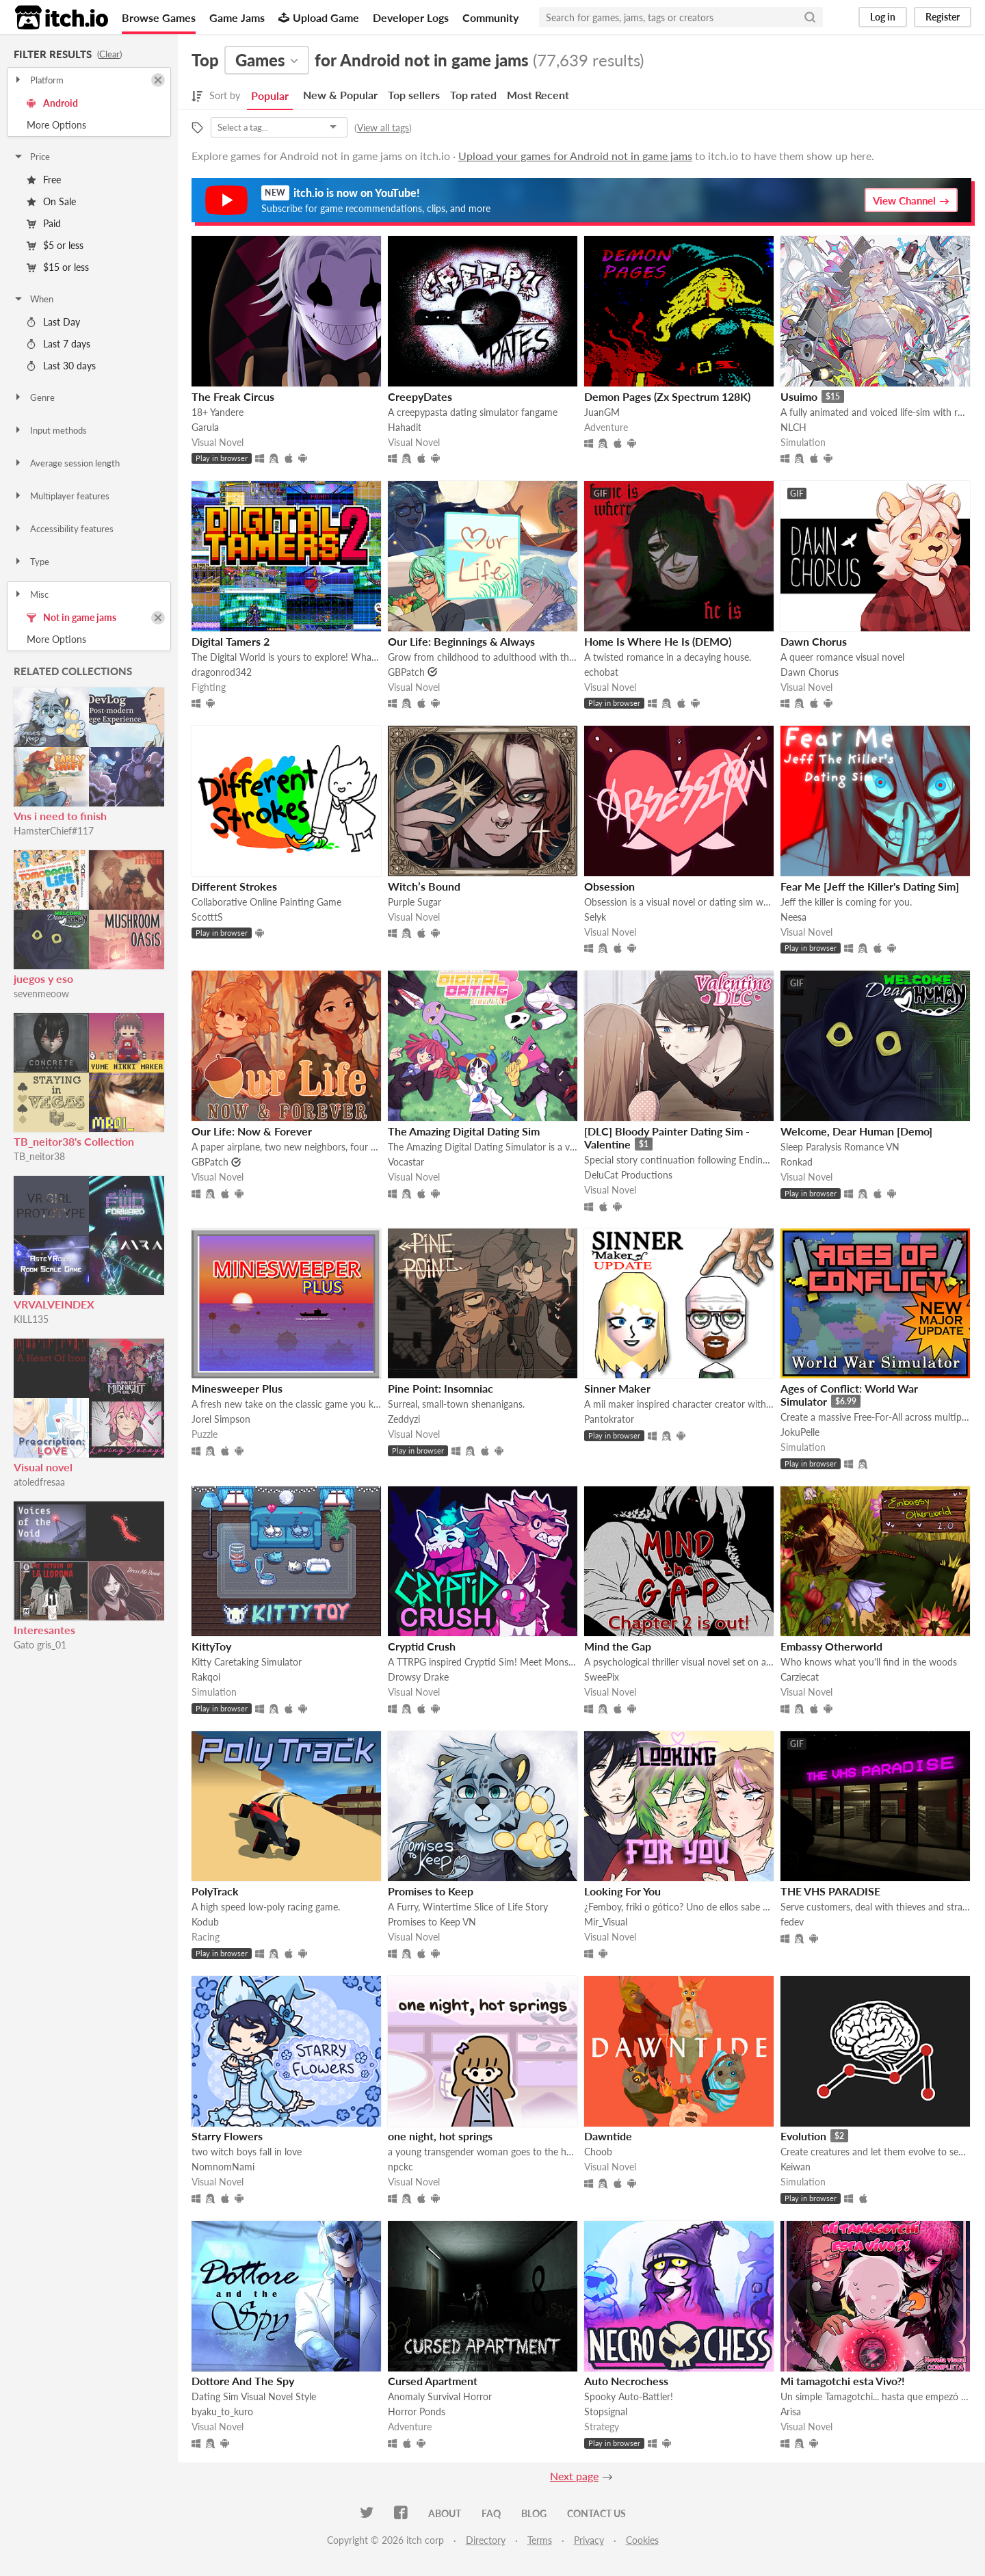 The image size is (985, 2576). What do you see at coordinates (617, 1388) in the screenshot?
I see `Sinner Maker` at bounding box center [617, 1388].